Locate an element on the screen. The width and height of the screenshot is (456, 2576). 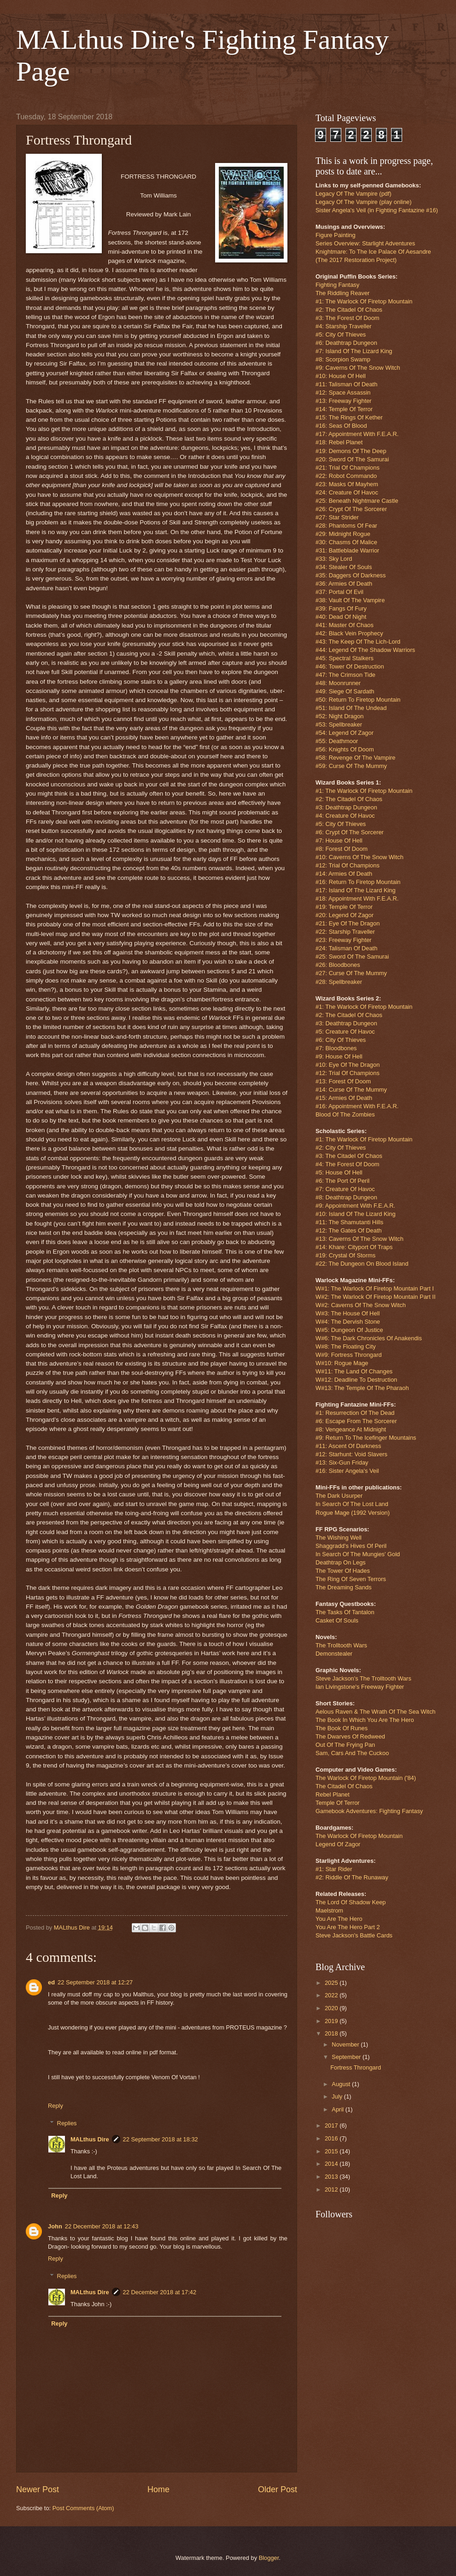
#7: Bloodbones is located at coordinates (336, 1048).